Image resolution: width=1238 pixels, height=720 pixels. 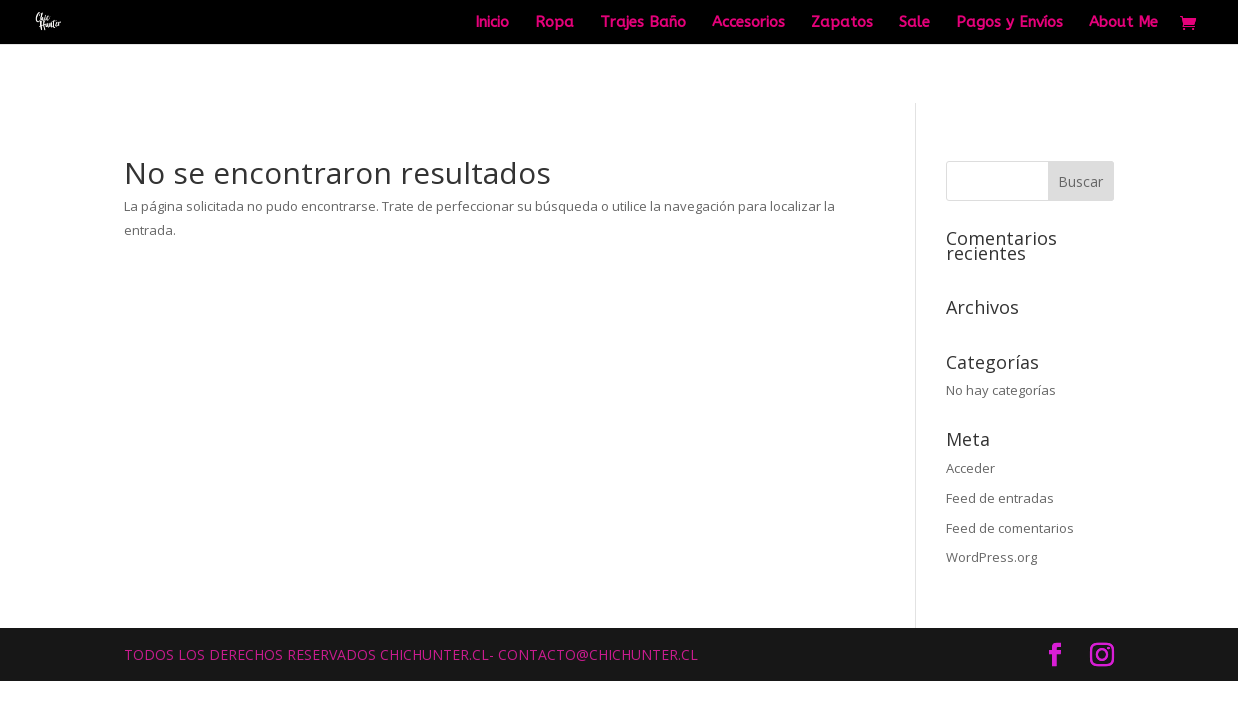 I want to click on Ropa, so click(x=554, y=23).